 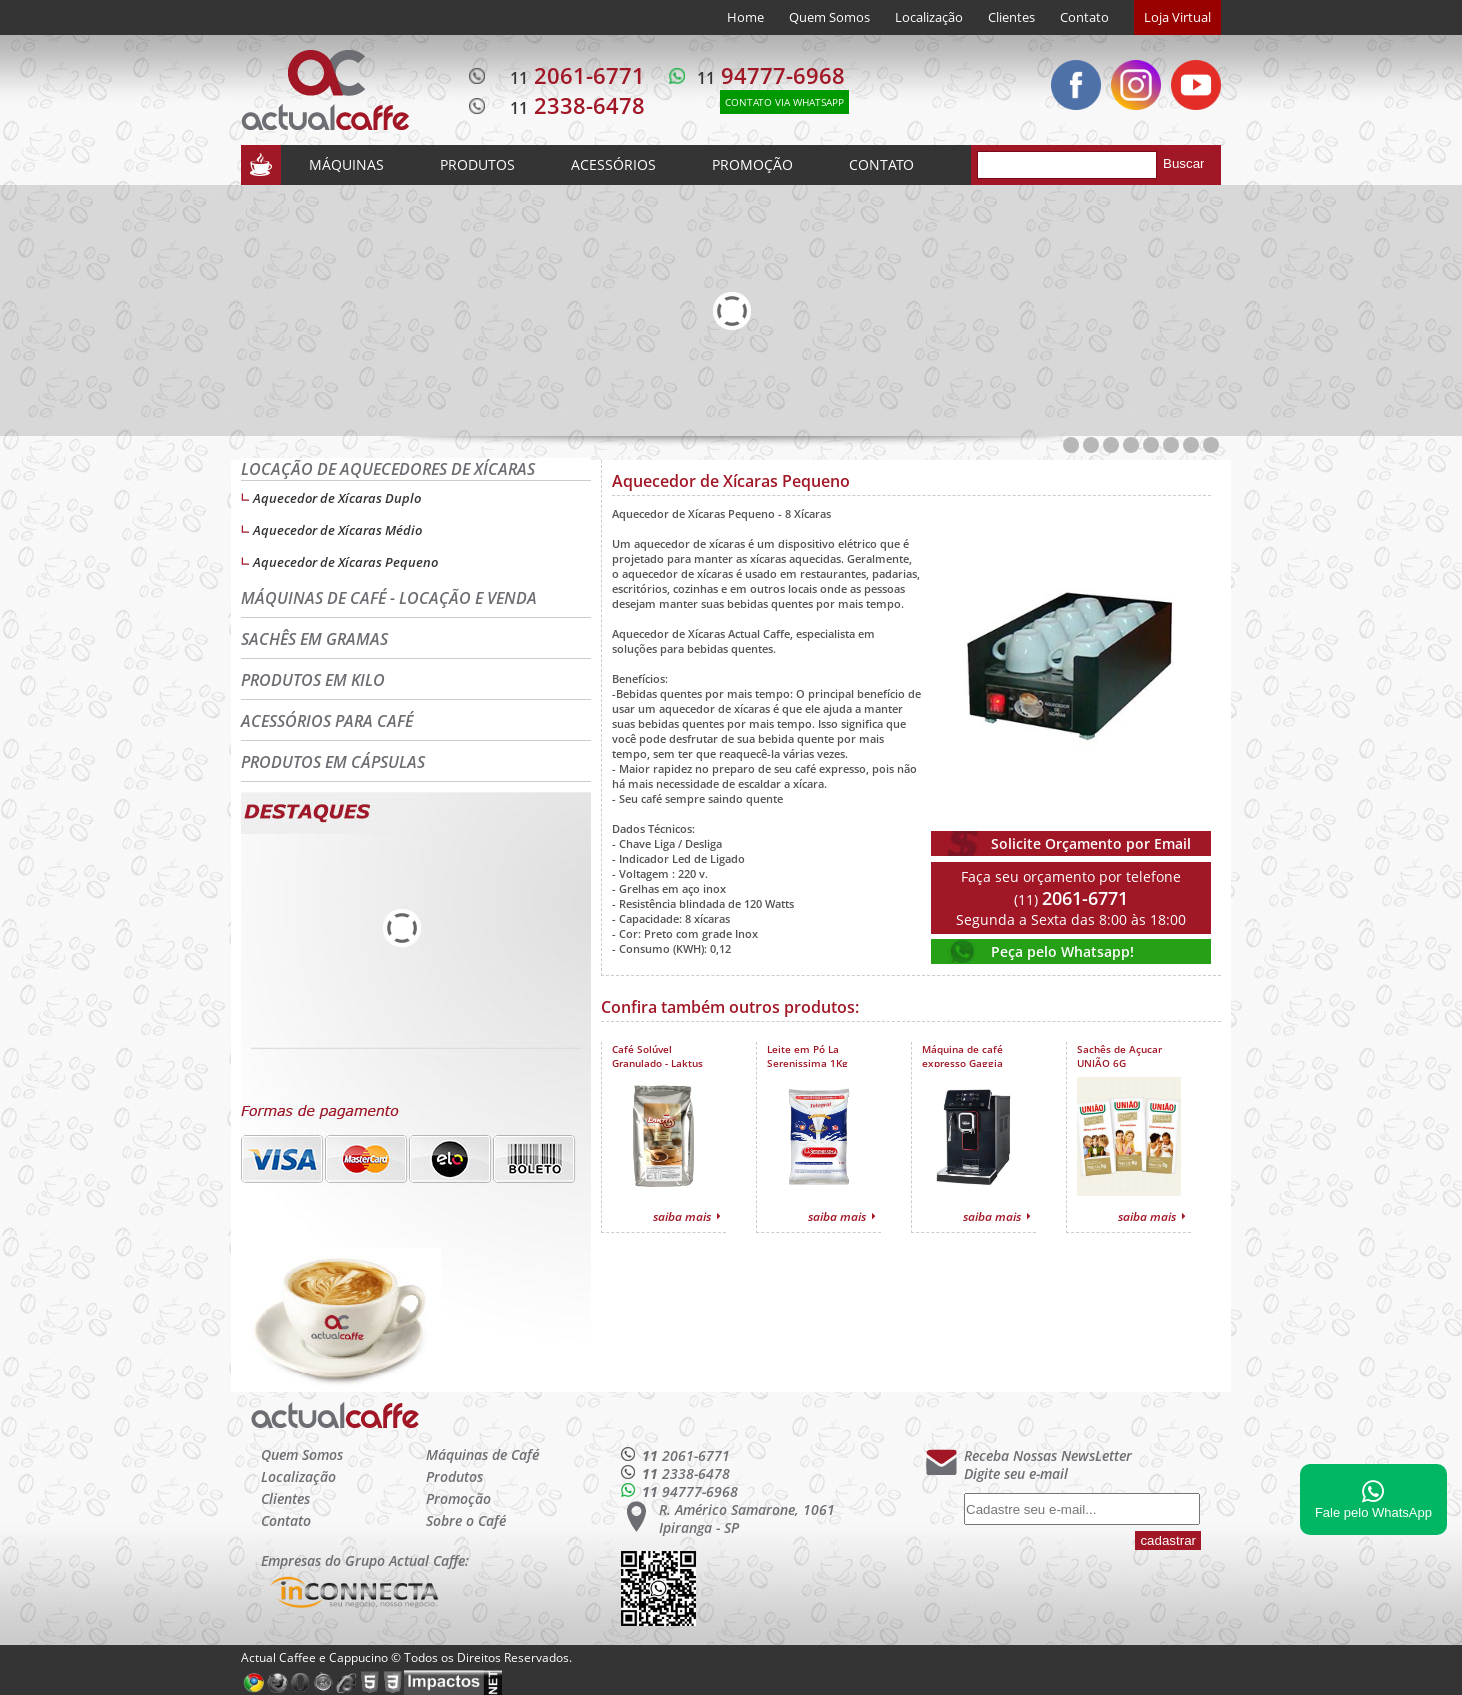 What do you see at coordinates (752, 164) in the screenshot?
I see `PROMOÇÃO` at bounding box center [752, 164].